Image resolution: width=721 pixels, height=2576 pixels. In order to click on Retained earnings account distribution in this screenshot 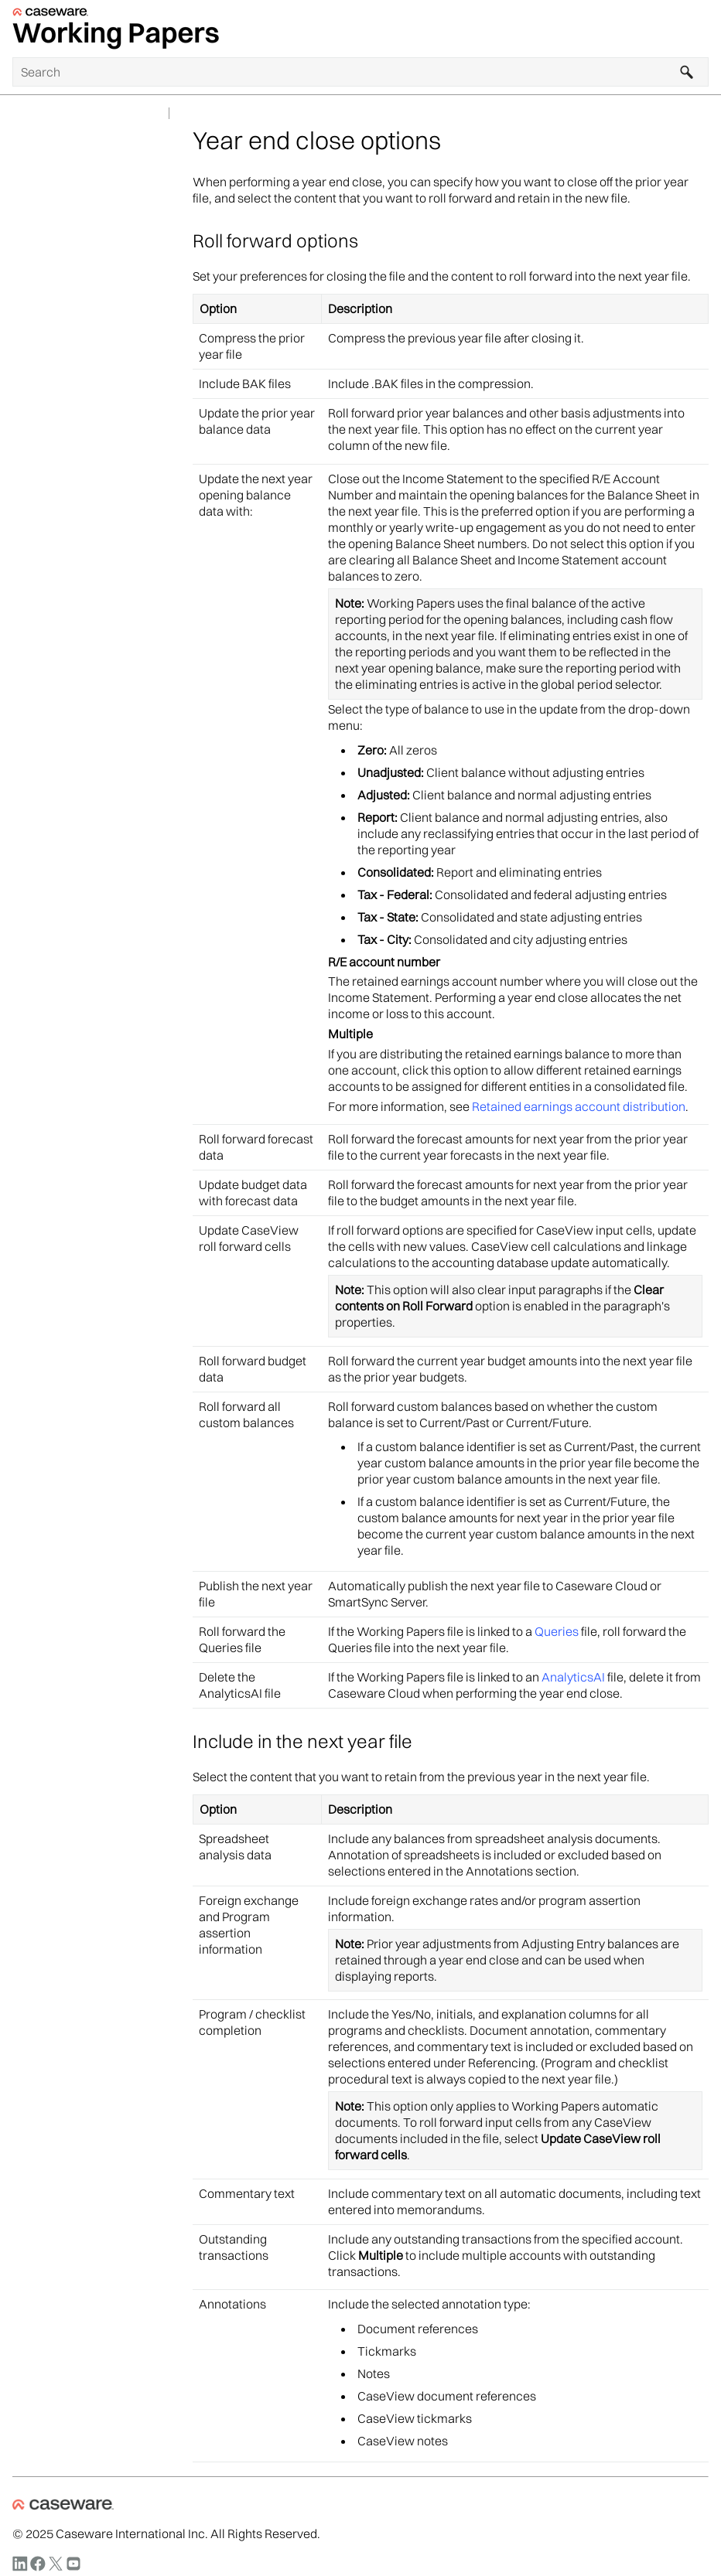, I will do `click(578, 1106)`.